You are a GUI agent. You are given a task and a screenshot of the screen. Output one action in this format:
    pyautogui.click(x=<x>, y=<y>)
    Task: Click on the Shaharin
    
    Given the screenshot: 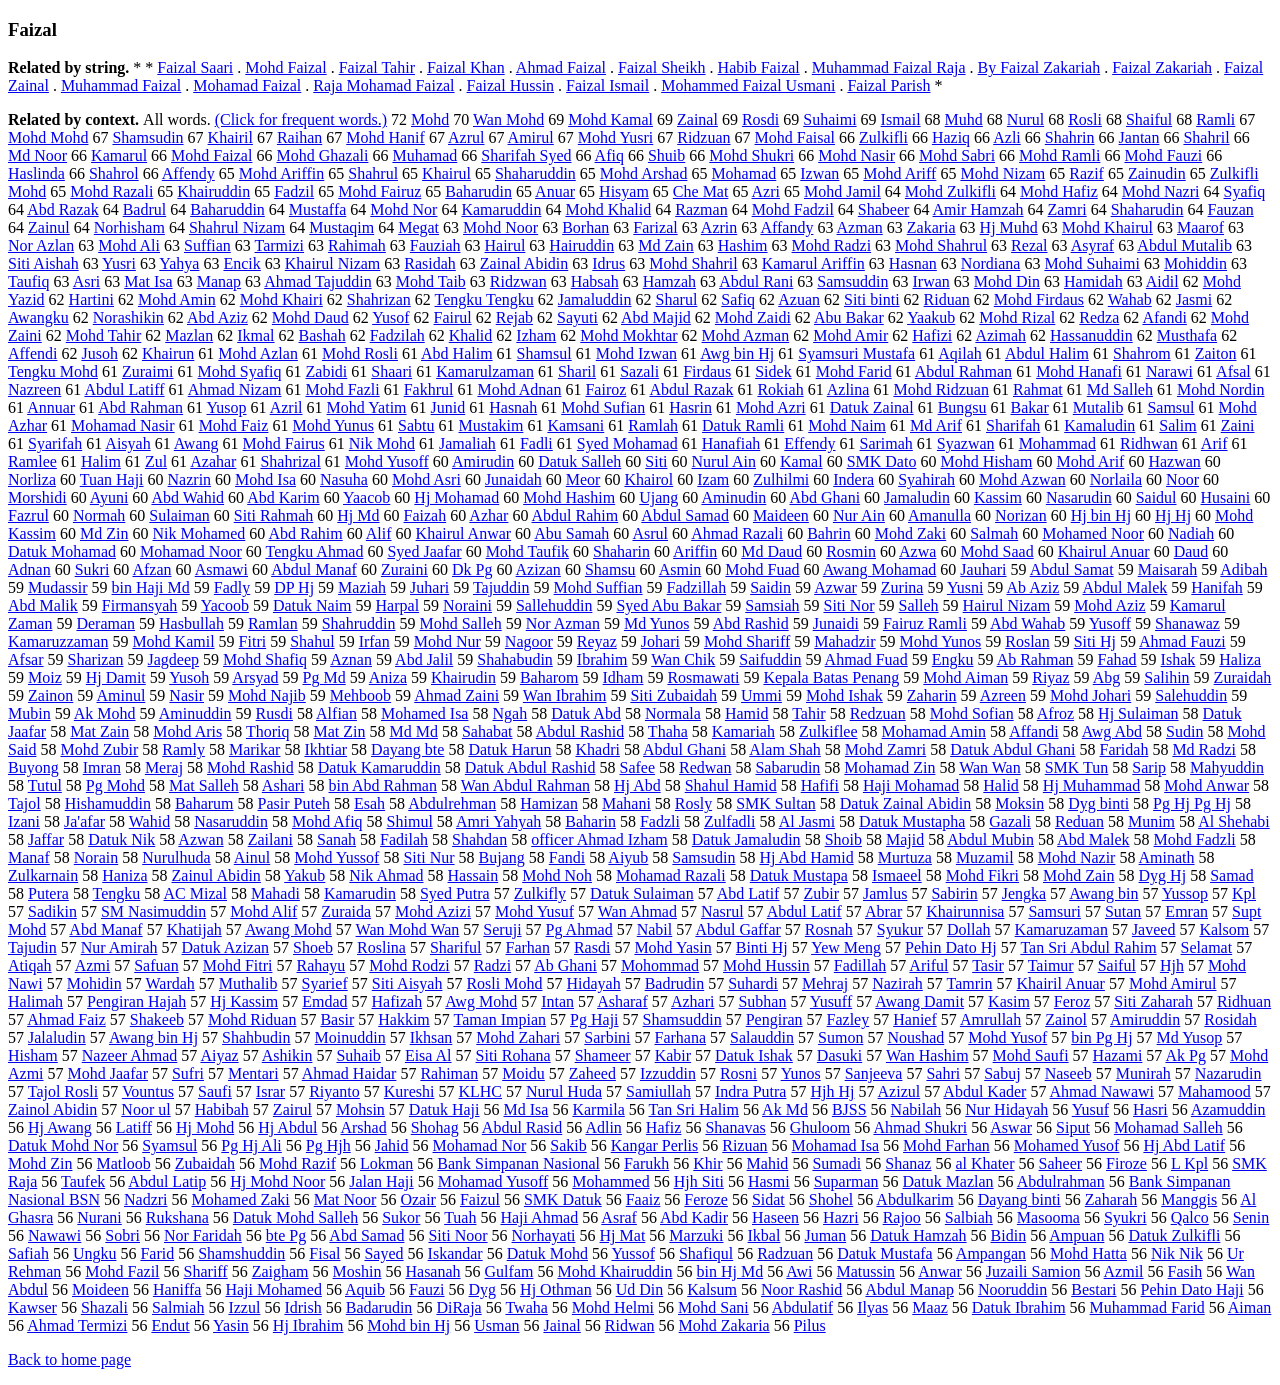 What is the action you would take?
    pyautogui.click(x=621, y=551)
    